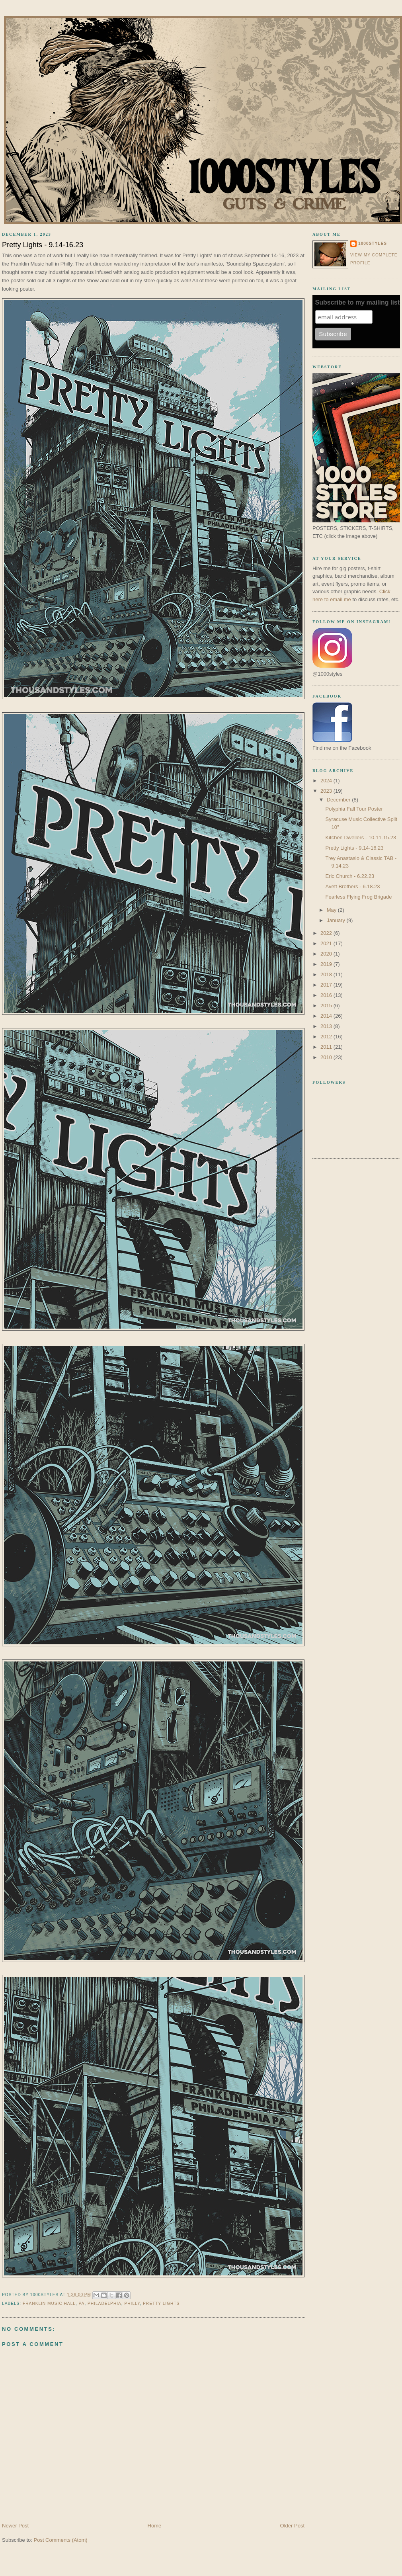 The image size is (402, 2576). What do you see at coordinates (339, 800) in the screenshot?
I see `December` at bounding box center [339, 800].